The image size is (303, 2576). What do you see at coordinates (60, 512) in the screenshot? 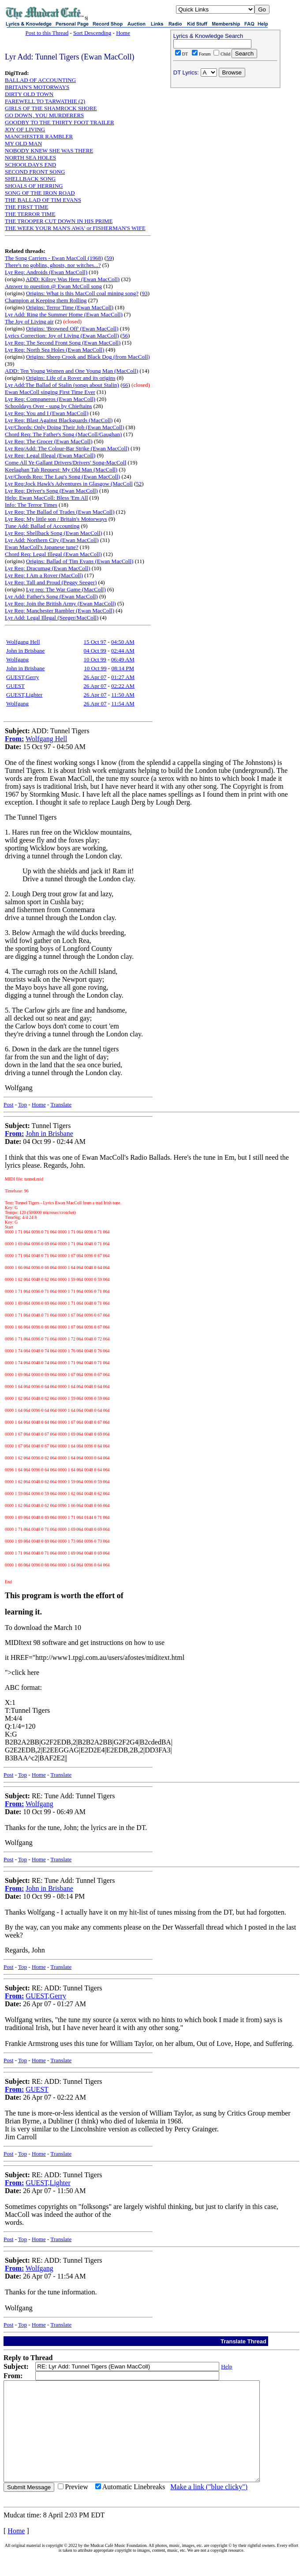
I see `Lyr Req: The Ballad of Trades (Ewan MacColl)` at bounding box center [60, 512].